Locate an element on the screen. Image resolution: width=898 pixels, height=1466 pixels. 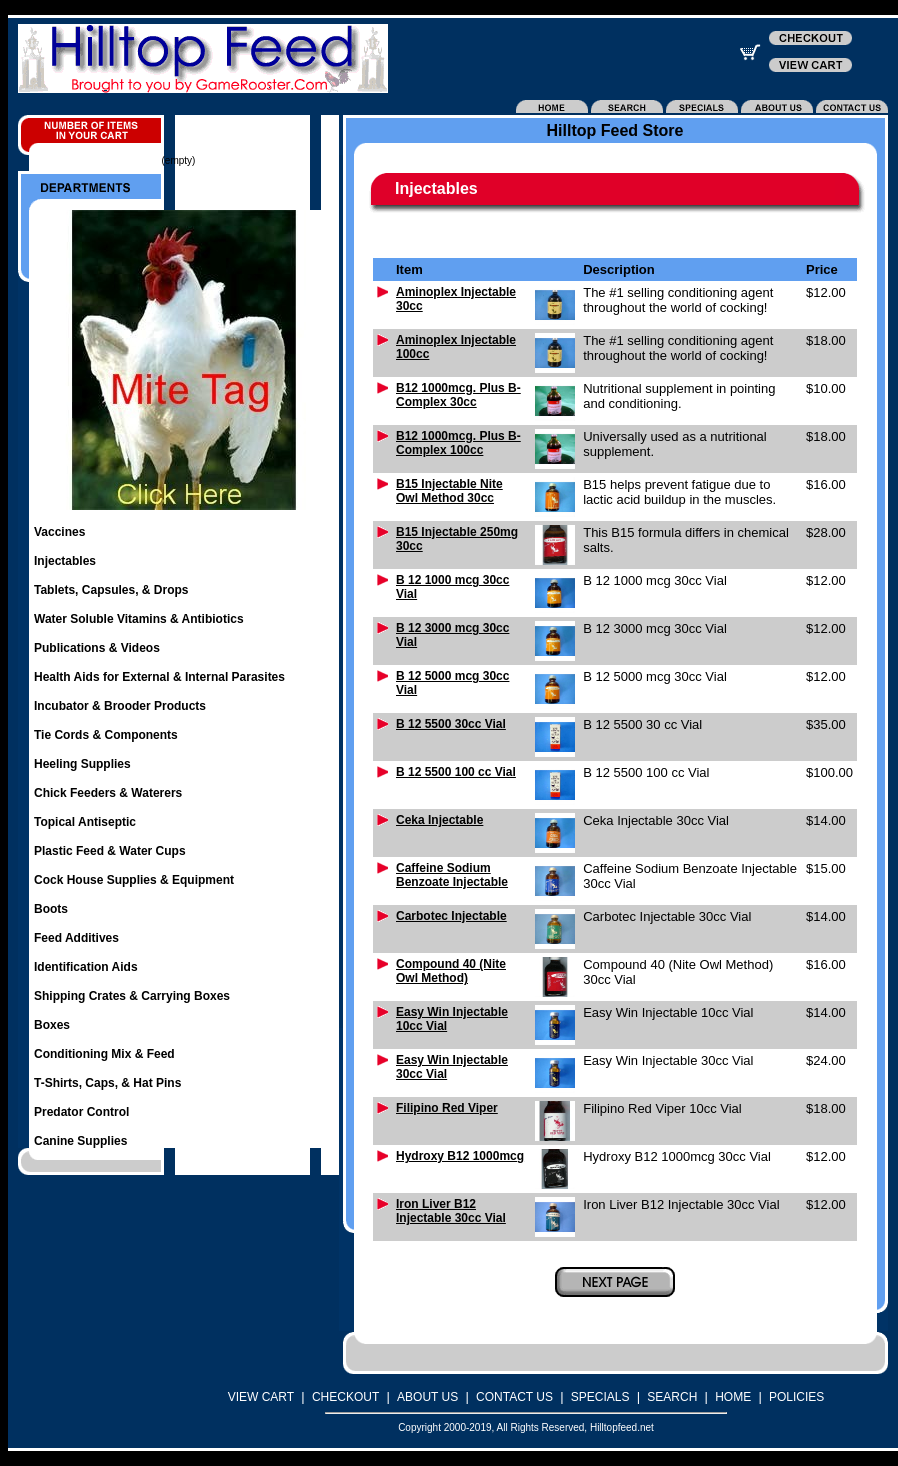
POLICIES is located at coordinates (796, 1397).